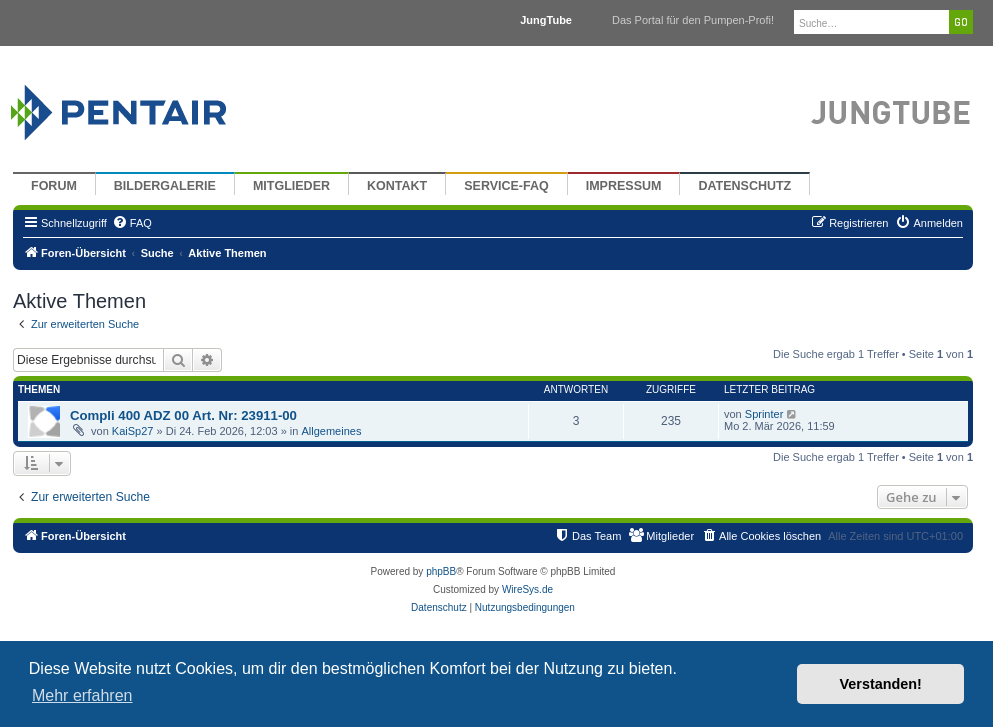 This screenshot has width=993, height=727. What do you see at coordinates (527, 589) in the screenshot?
I see `WireSys.de` at bounding box center [527, 589].